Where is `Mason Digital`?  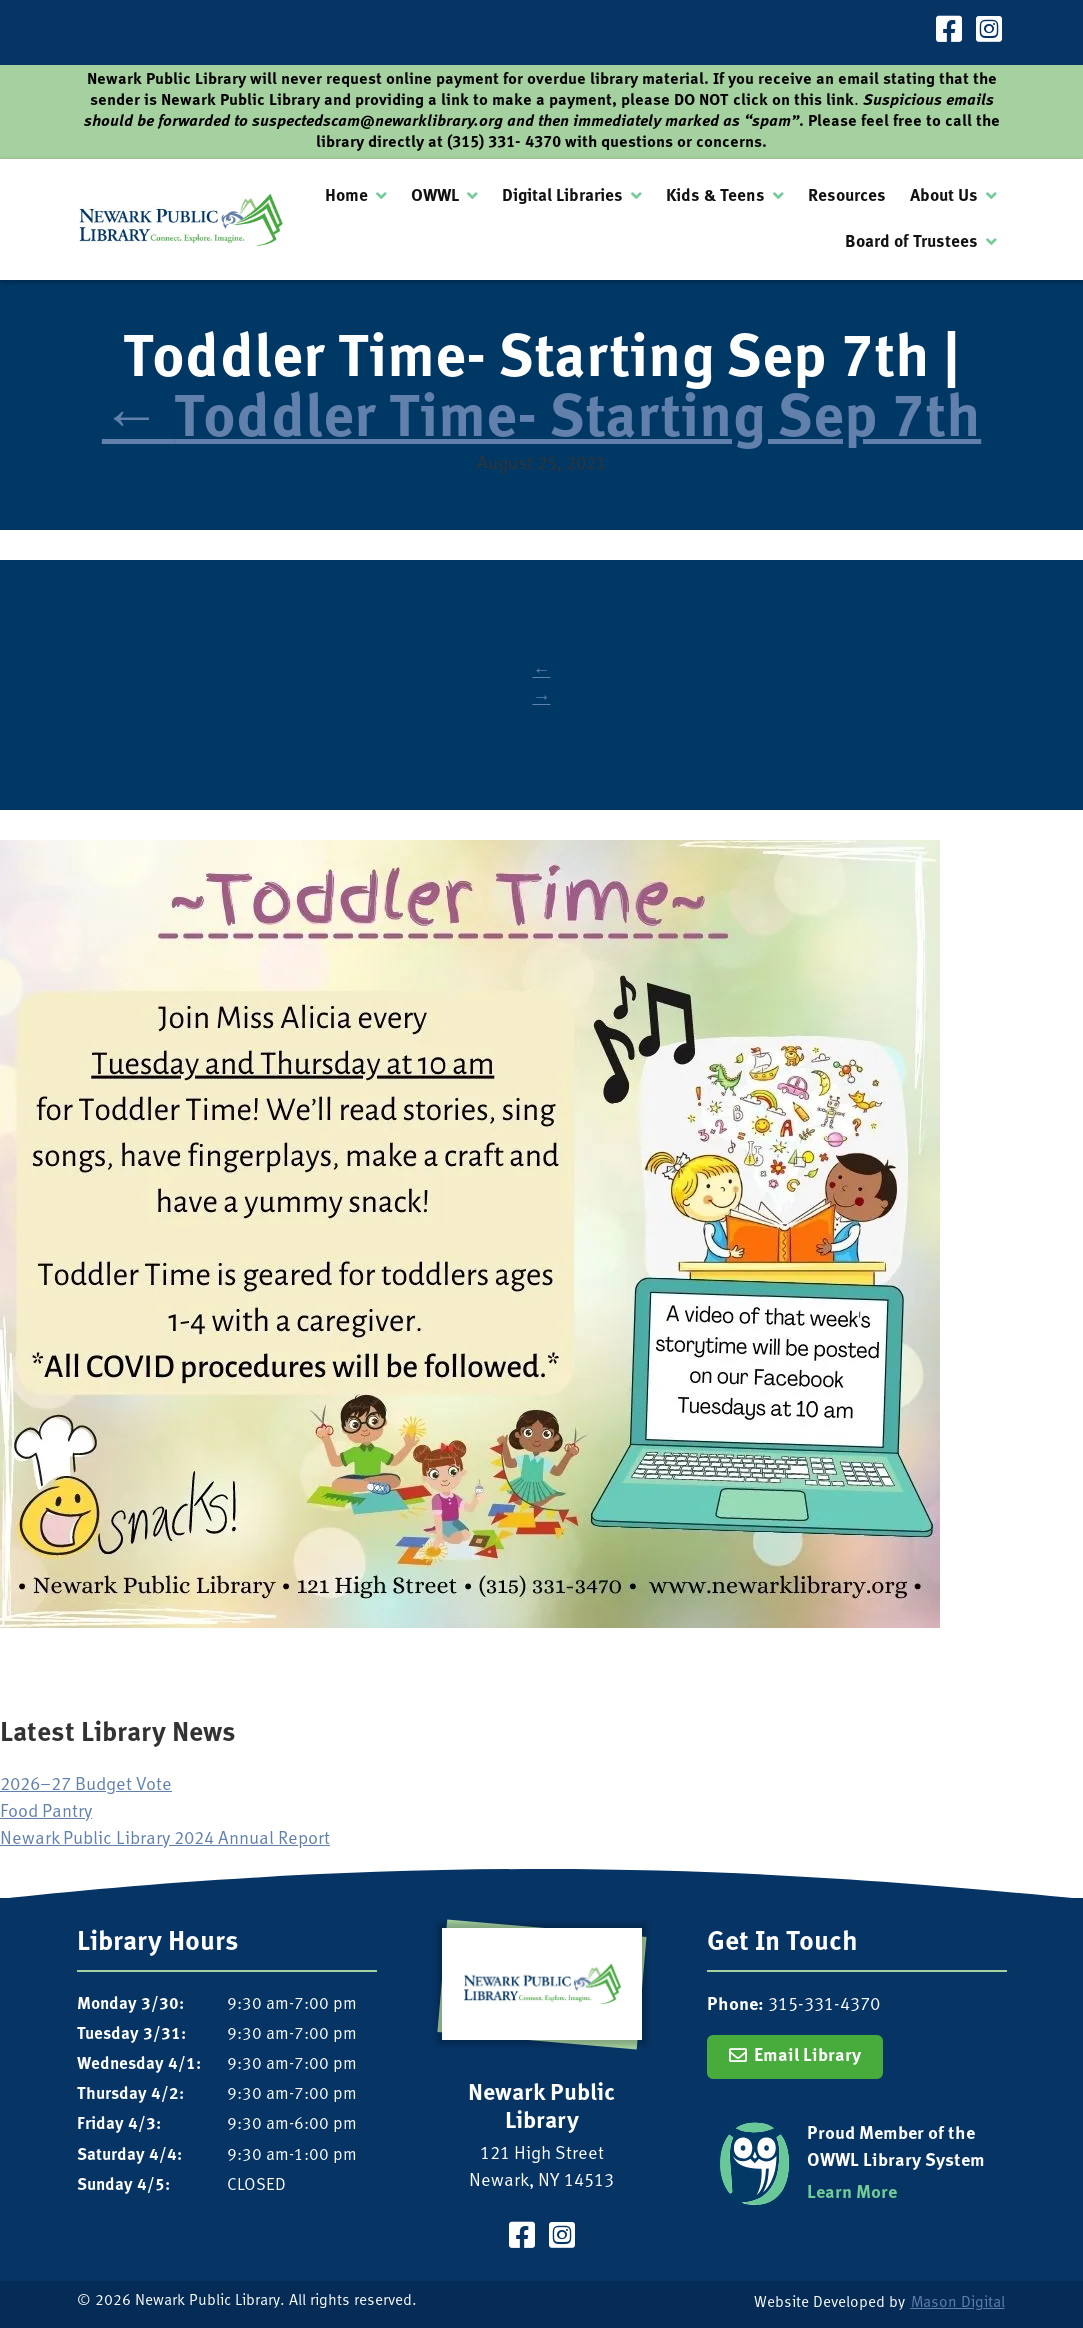
Mason Digital is located at coordinates (958, 2303).